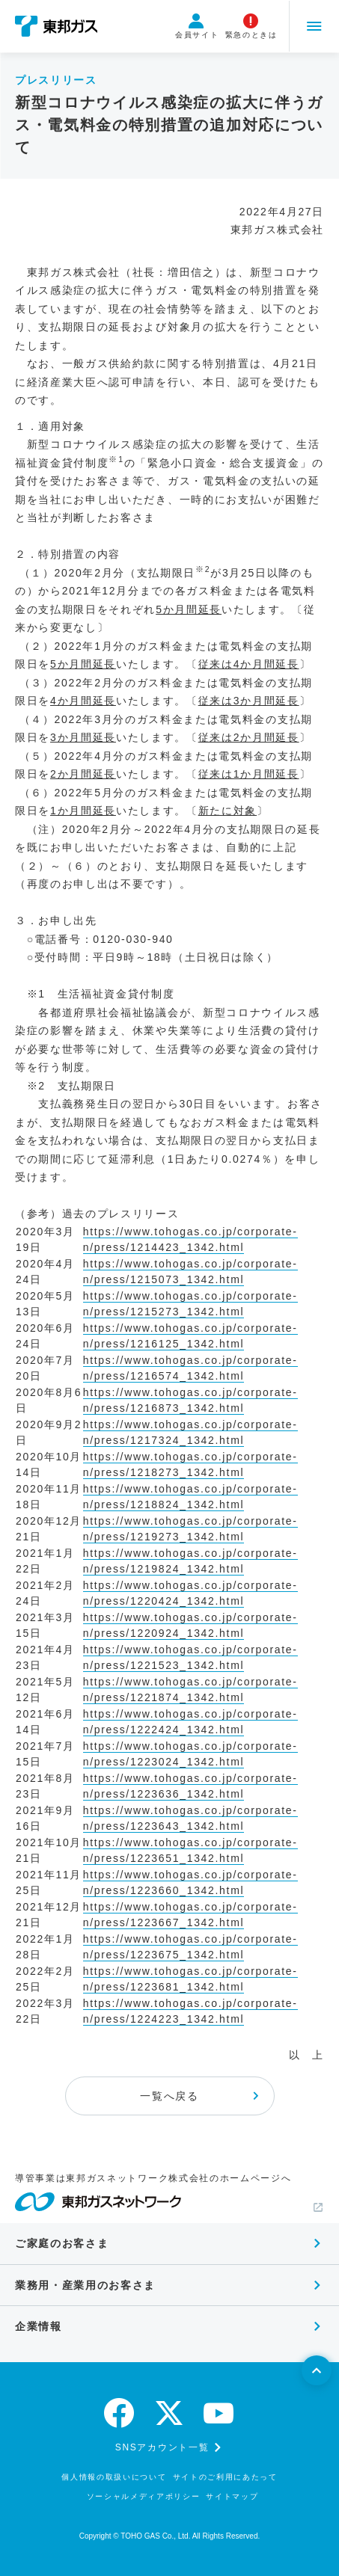  What do you see at coordinates (144, 2496) in the screenshot?
I see `ソーシャルメディアポリシー` at bounding box center [144, 2496].